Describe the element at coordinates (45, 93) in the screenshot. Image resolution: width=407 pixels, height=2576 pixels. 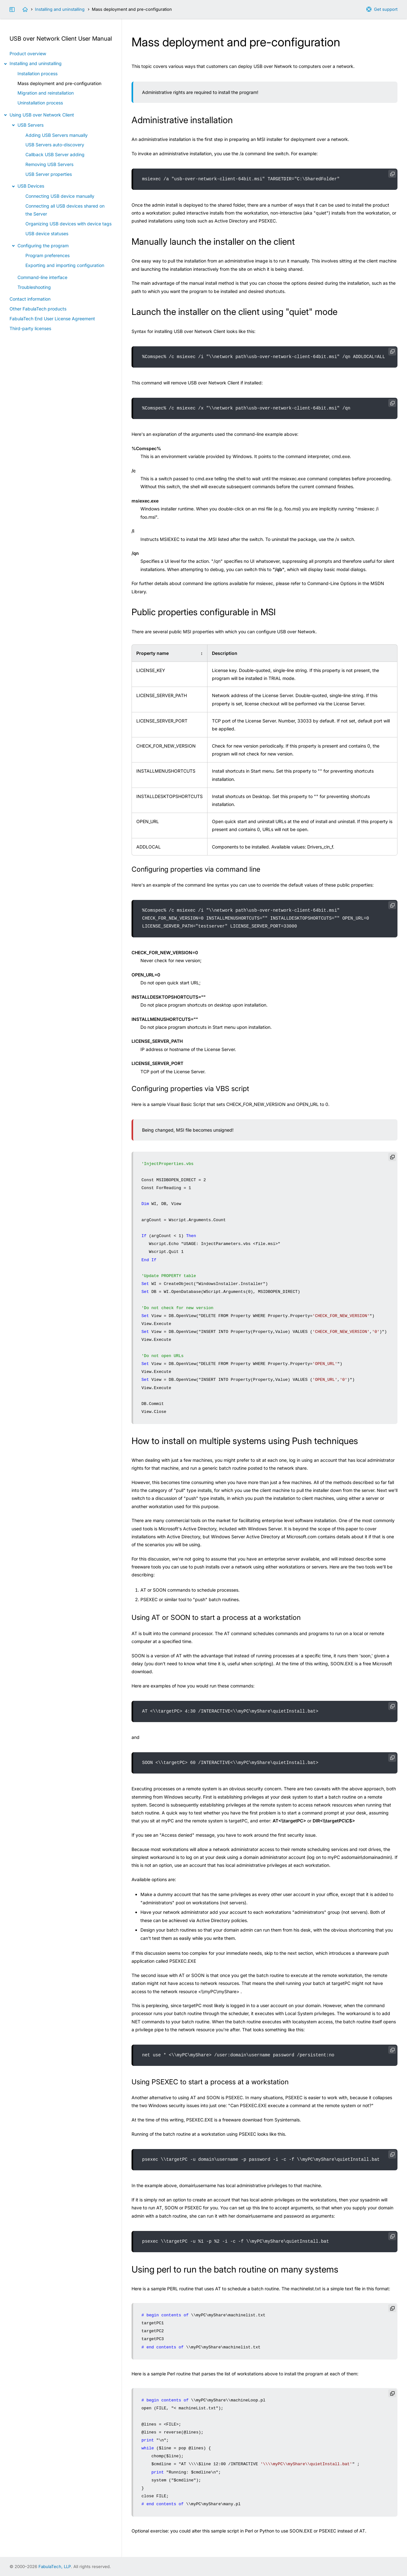
I see `Migration and reinstallation` at that location.